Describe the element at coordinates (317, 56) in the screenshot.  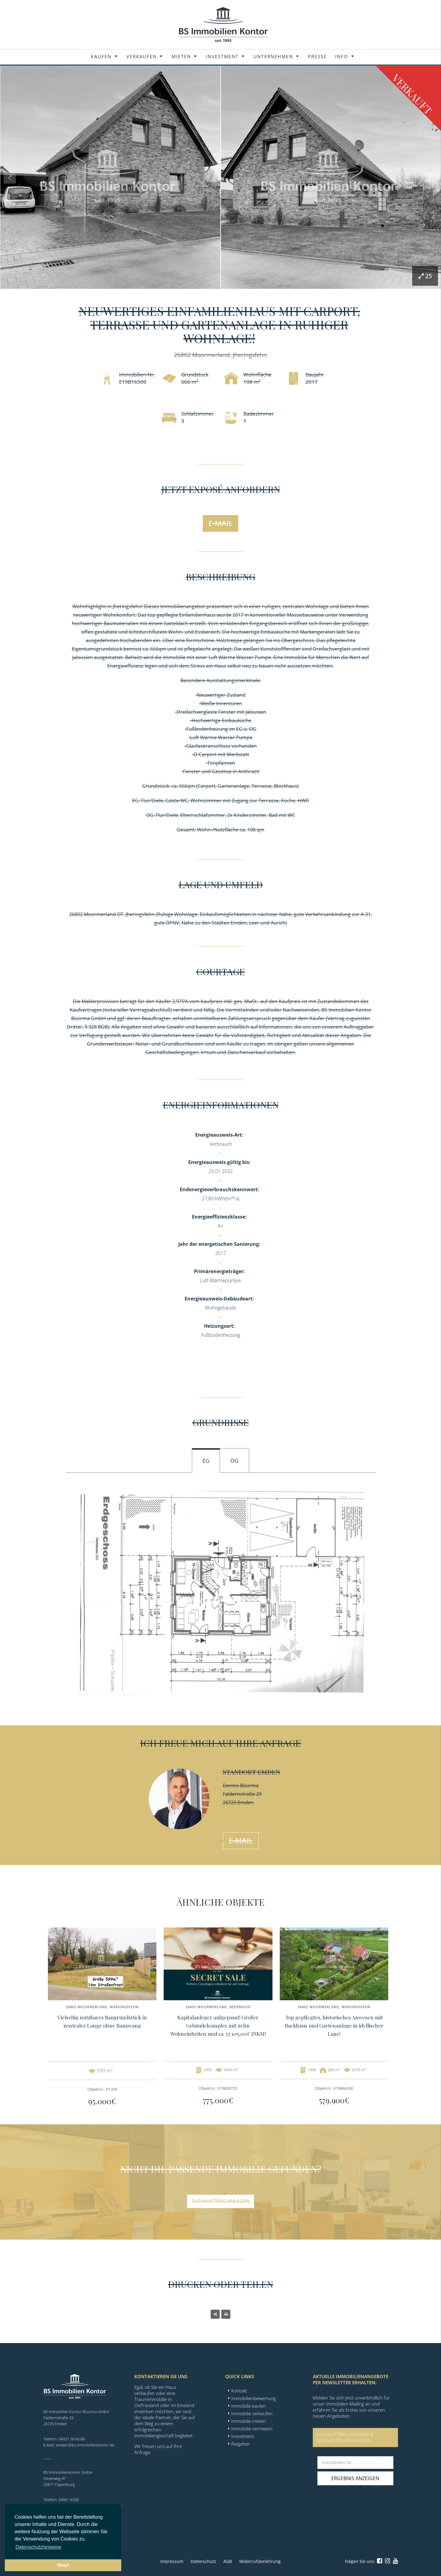
I see `Presse` at that location.